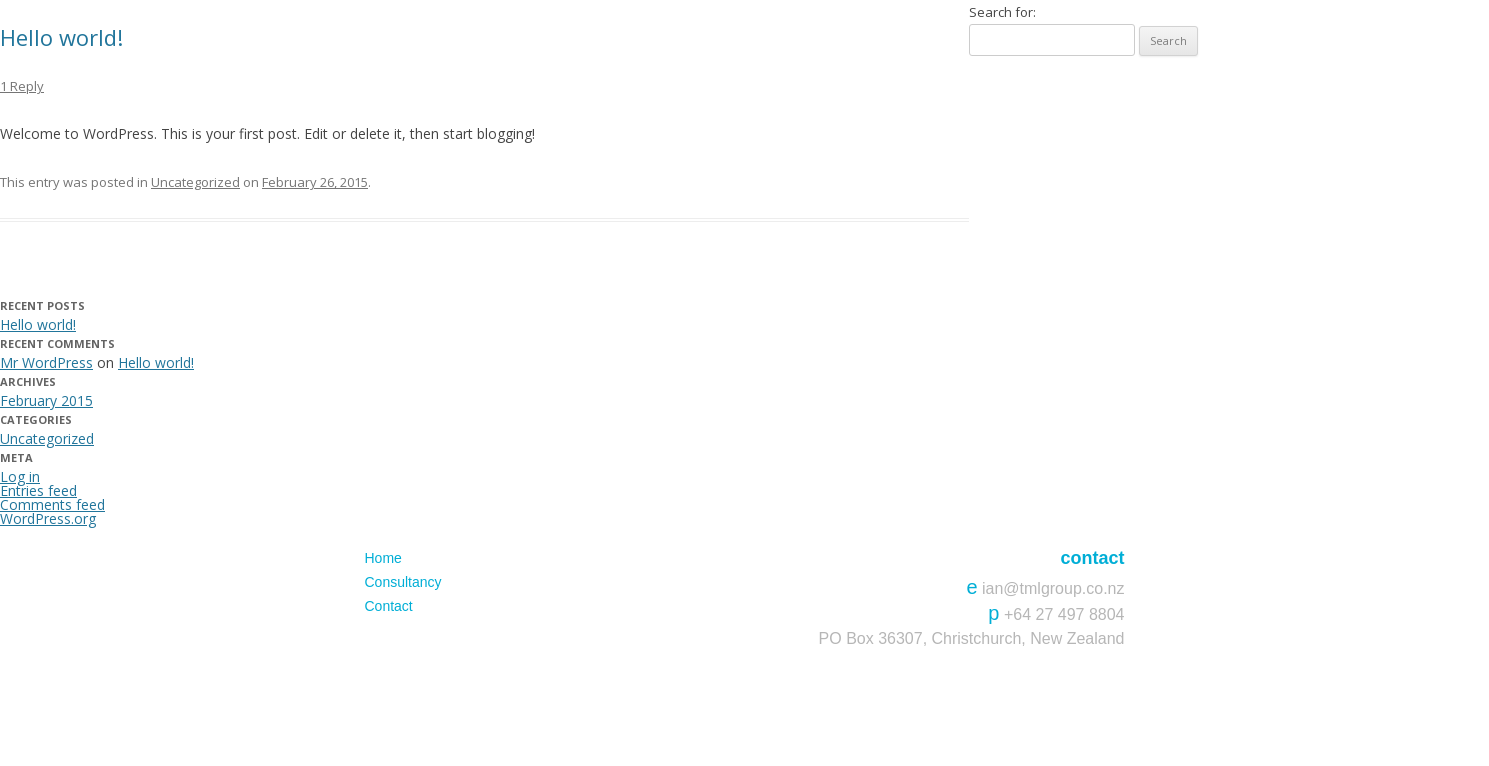 This screenshot has height=766, width=1489. I want to click on Uncategorized, so click(195, 182).